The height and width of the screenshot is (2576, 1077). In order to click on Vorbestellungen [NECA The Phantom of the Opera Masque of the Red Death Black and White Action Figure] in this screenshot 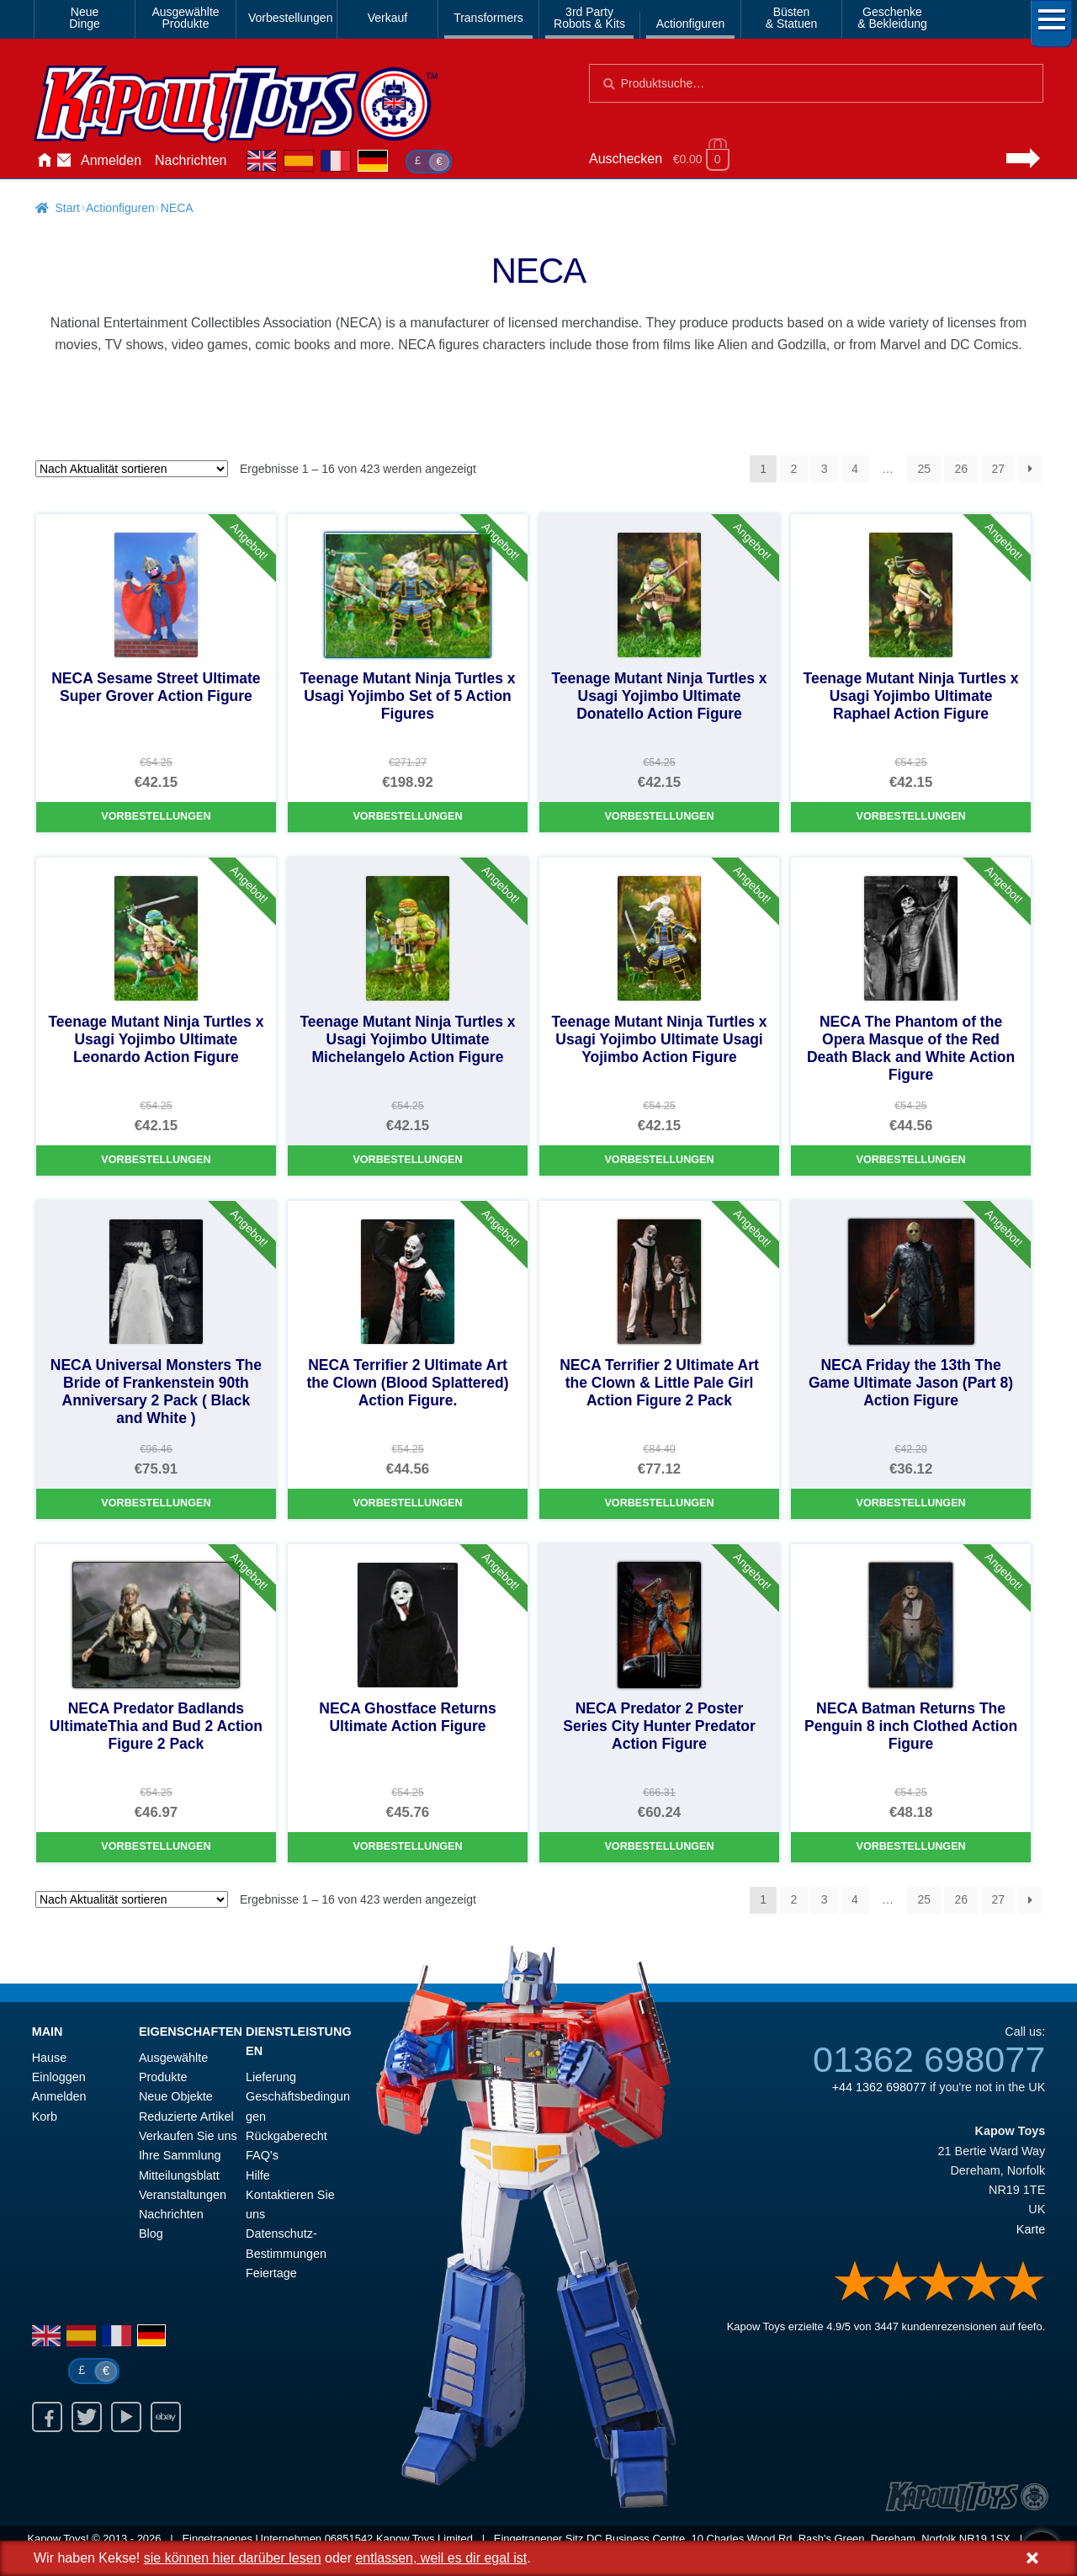, I will do `click(910, 1160)`.